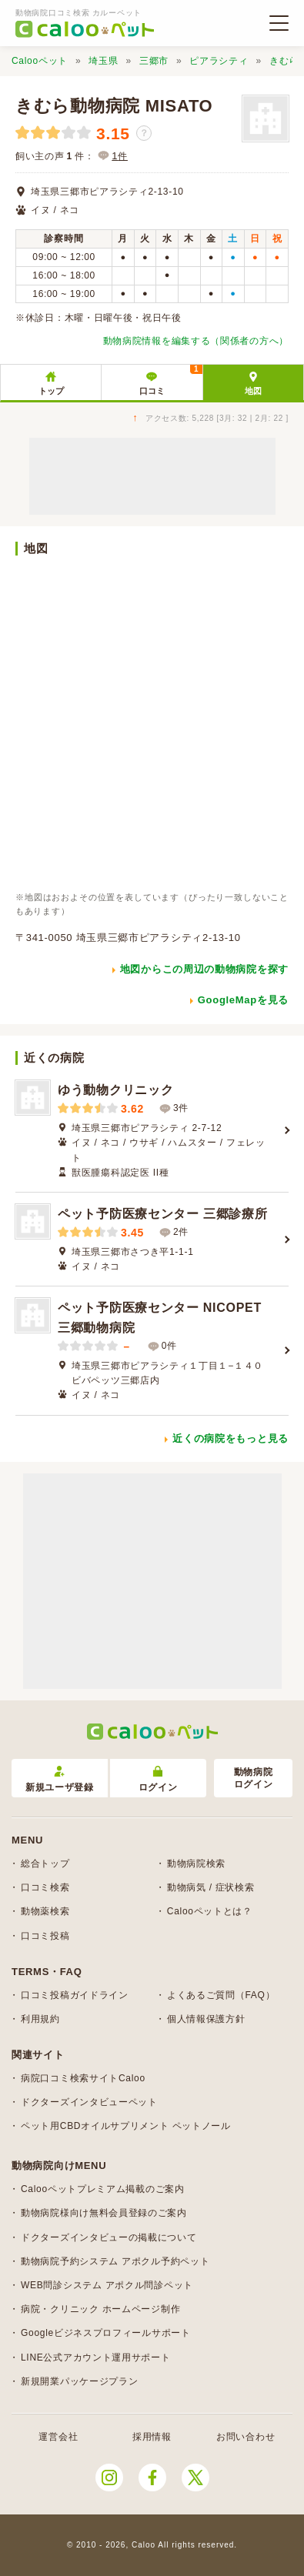  Describe the element at coordinates (126, 2126) in the screenshot. I see `ペット用CBDオイルサプリメント ペットノール` at that location.